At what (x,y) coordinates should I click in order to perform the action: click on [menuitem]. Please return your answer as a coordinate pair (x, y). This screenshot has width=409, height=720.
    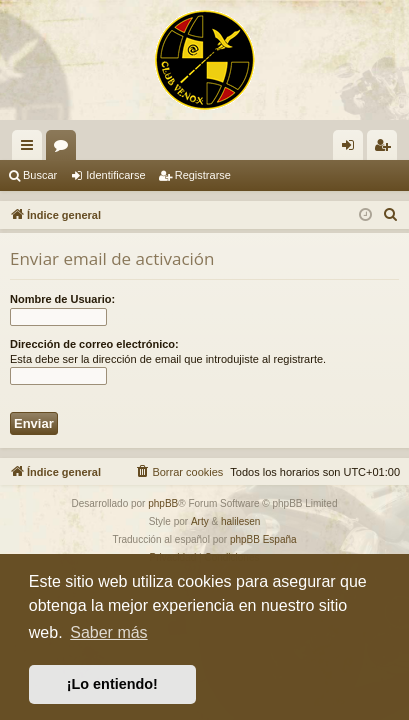
    Looking at the image, I should click on (391, 215).